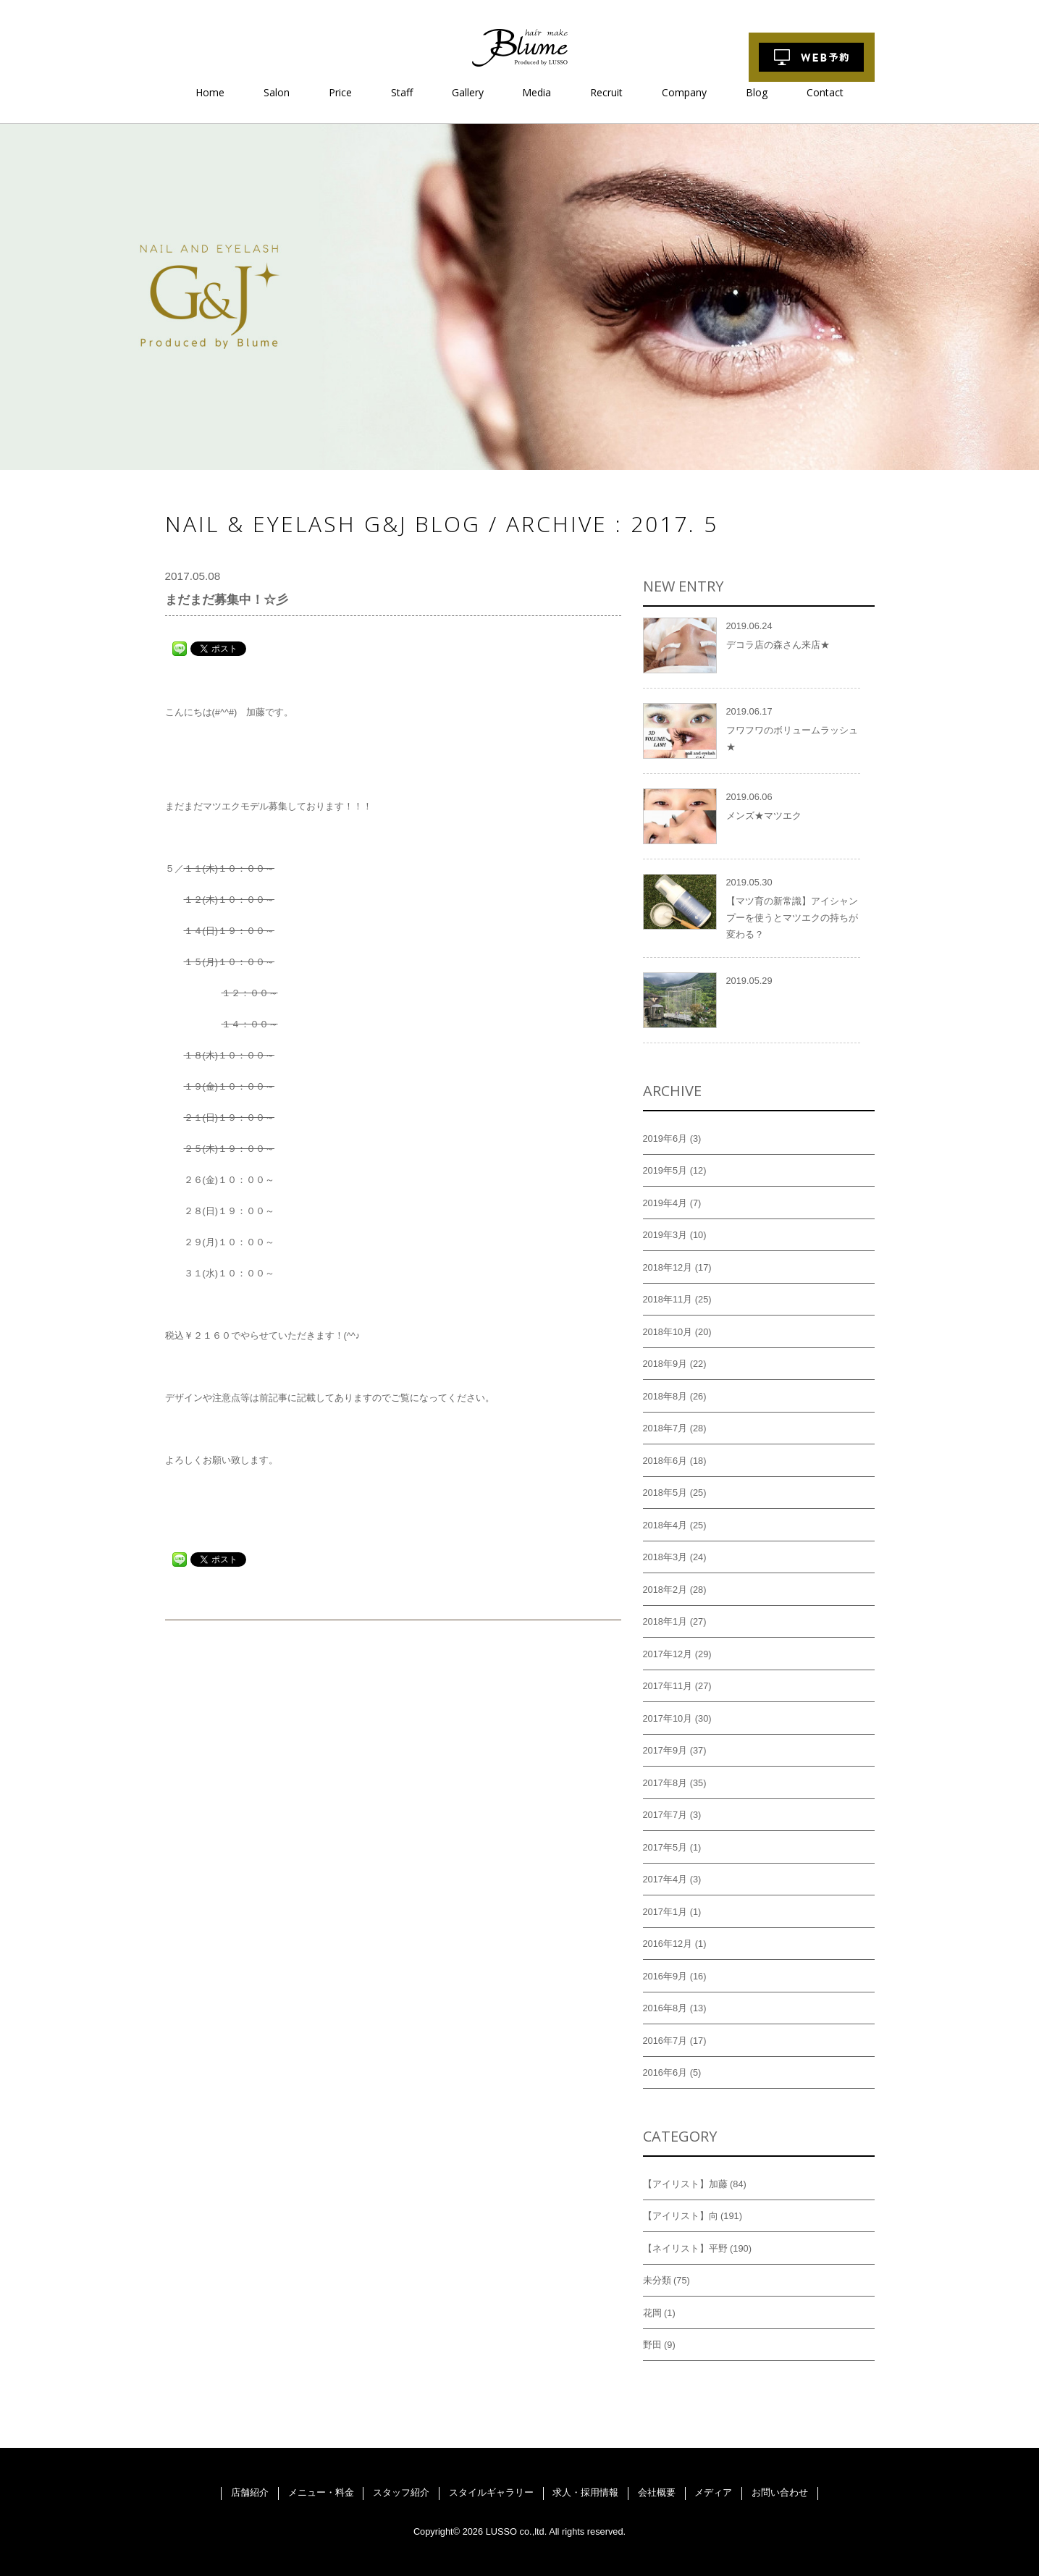  Describe the element at coordinates (585, 2492) in the screenshot. I see `求人・採用情報` at that location.